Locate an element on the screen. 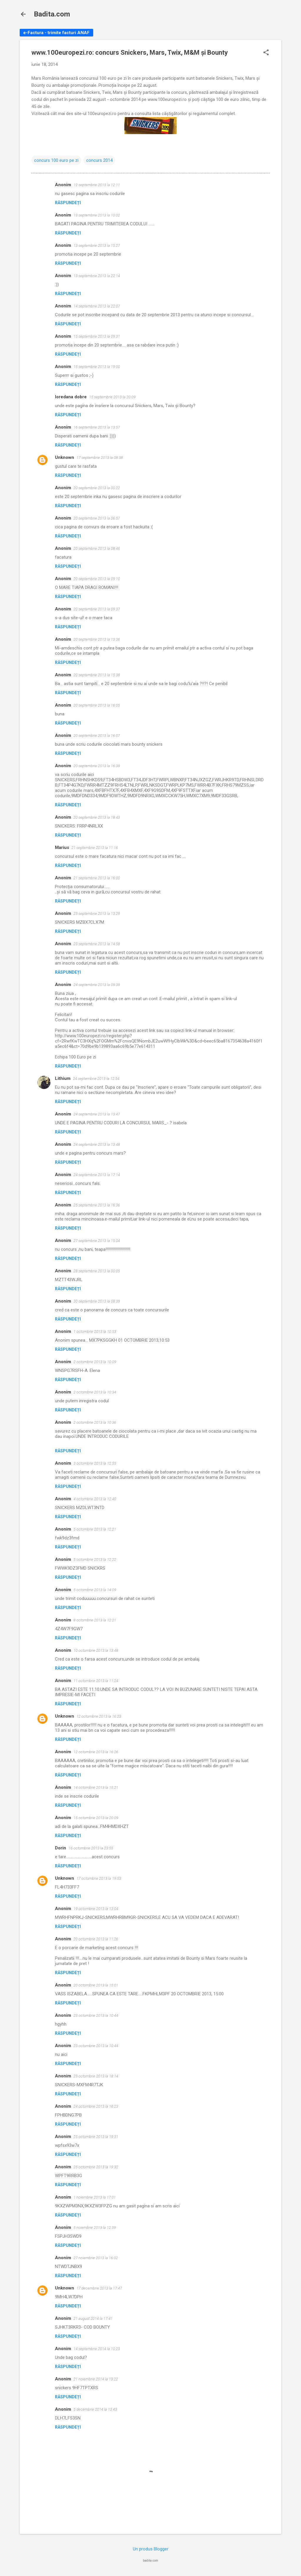 Image resolution: width=301 pixels, height=2576 pixels. 23 octombrie 2013 la 18:14 is located at coordinates (95, 2076).